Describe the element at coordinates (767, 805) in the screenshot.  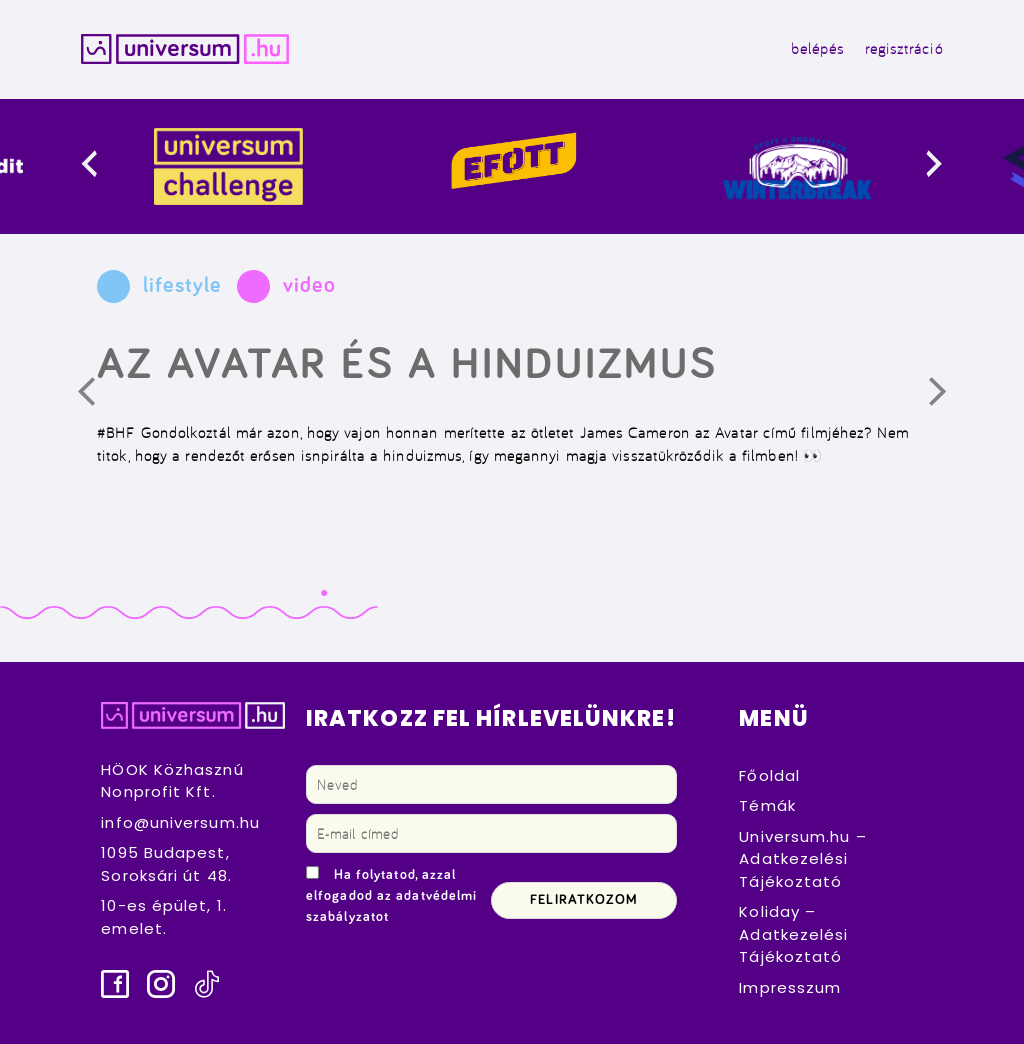
I see `Témák` at that location.